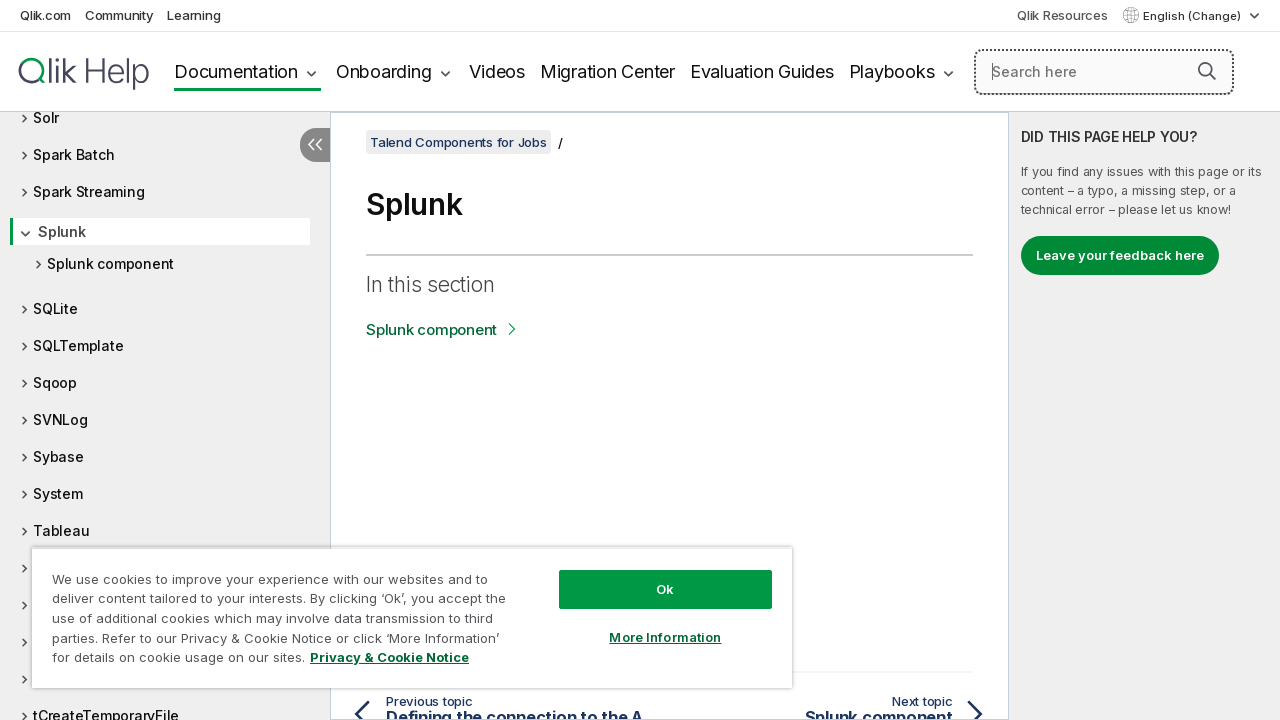 This screenshot has width=1280, height=720. I want to click on Onboarding, so click(384, 71).